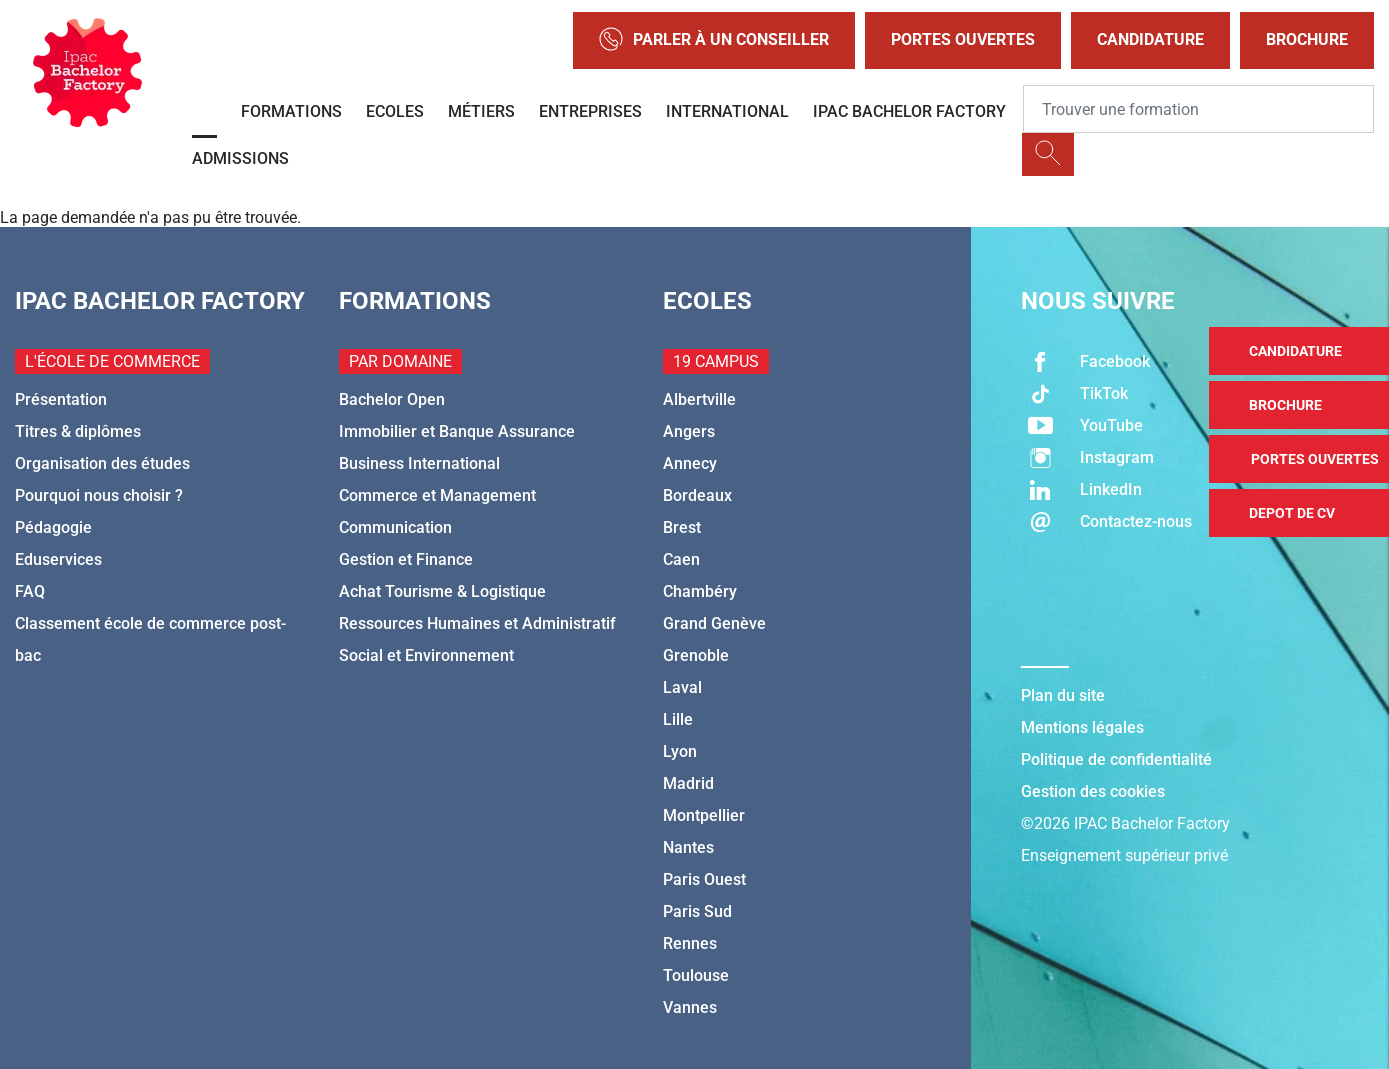 The width and height of the screenshot is (1389, 1069). Describe the element at coordinates (291, 111) in the screenshot. I see `Formations` at that location.